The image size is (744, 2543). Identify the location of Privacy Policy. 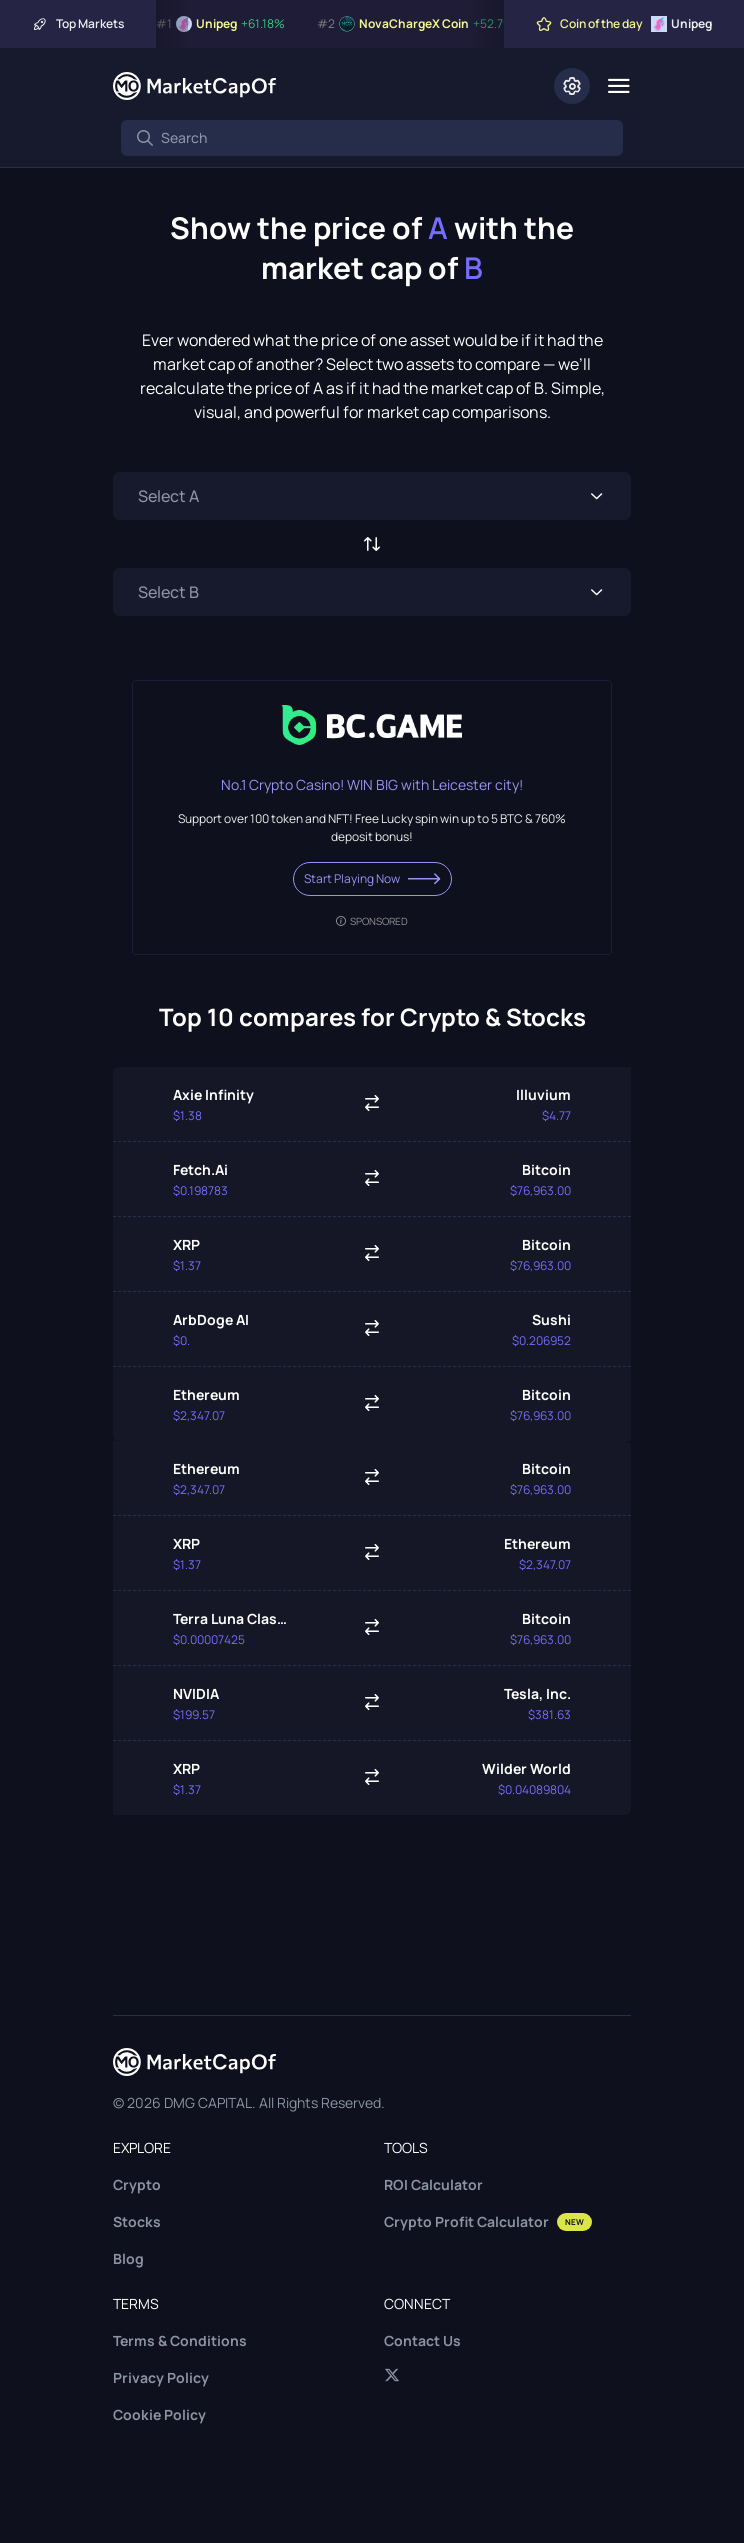
(161, 2377).